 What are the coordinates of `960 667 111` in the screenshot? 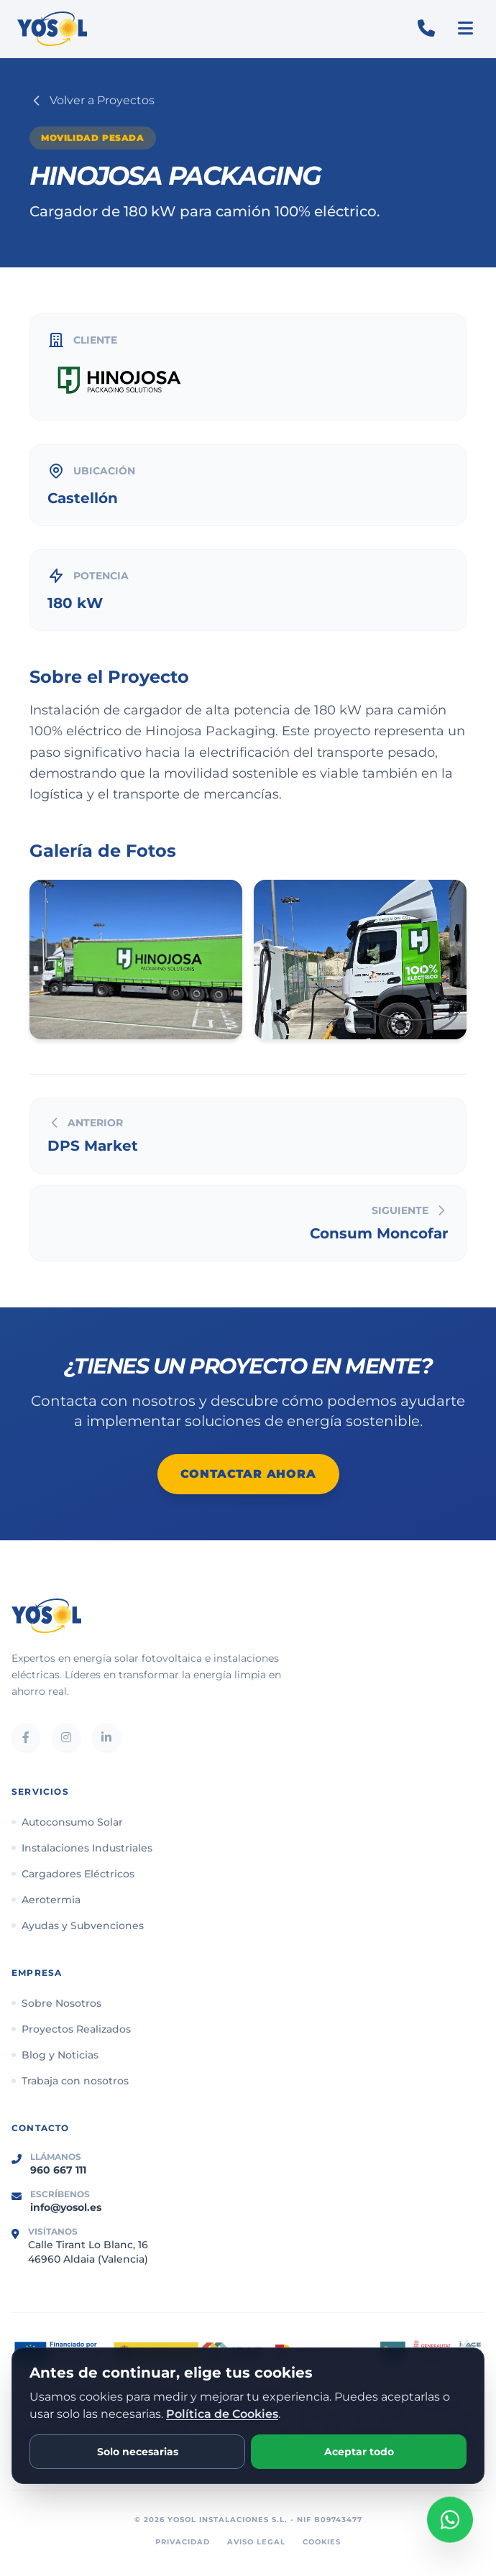 It's located at (58, 2169).